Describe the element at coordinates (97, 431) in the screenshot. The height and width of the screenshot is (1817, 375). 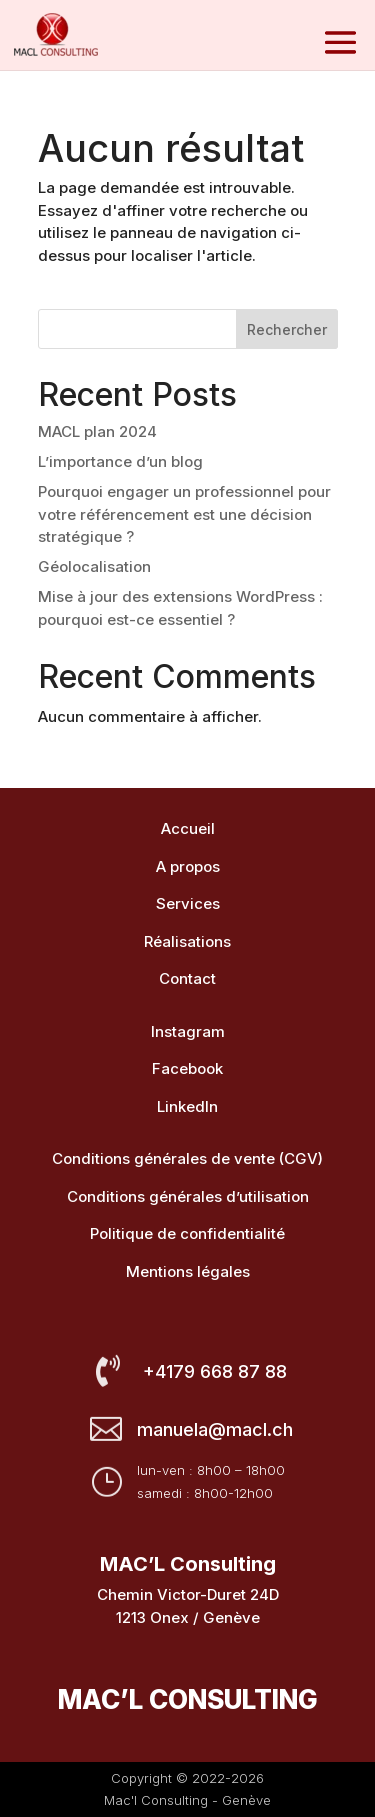
I see `MACL plan 2024` at that location.